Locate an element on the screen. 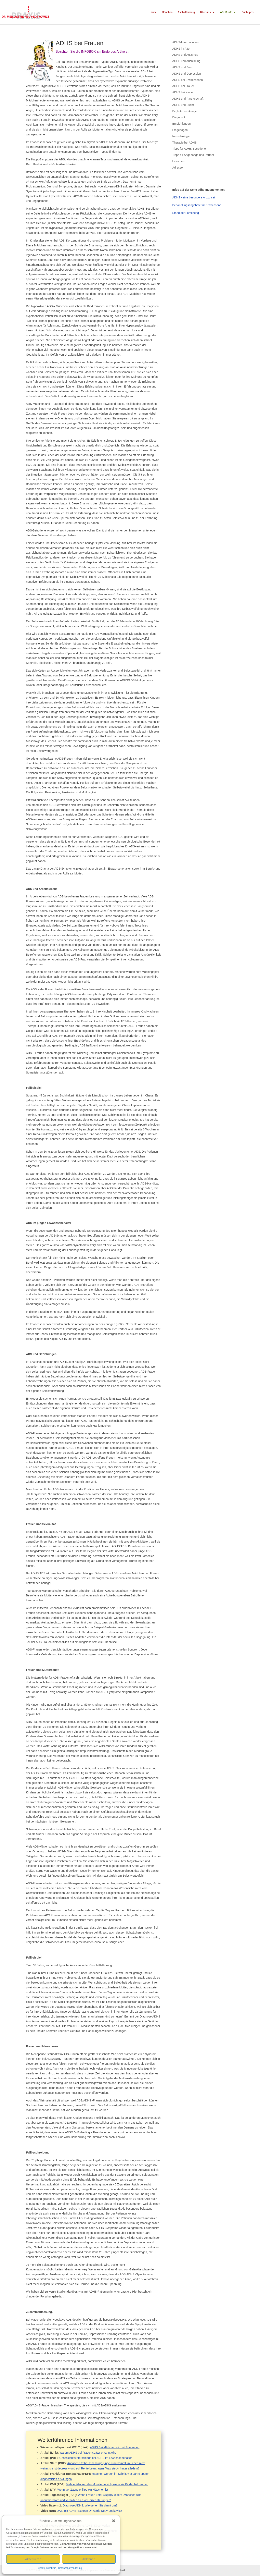 This screenshot has width=260, height=2576. ADHS bei Frauen [link] is located at coordinates (183, 86).